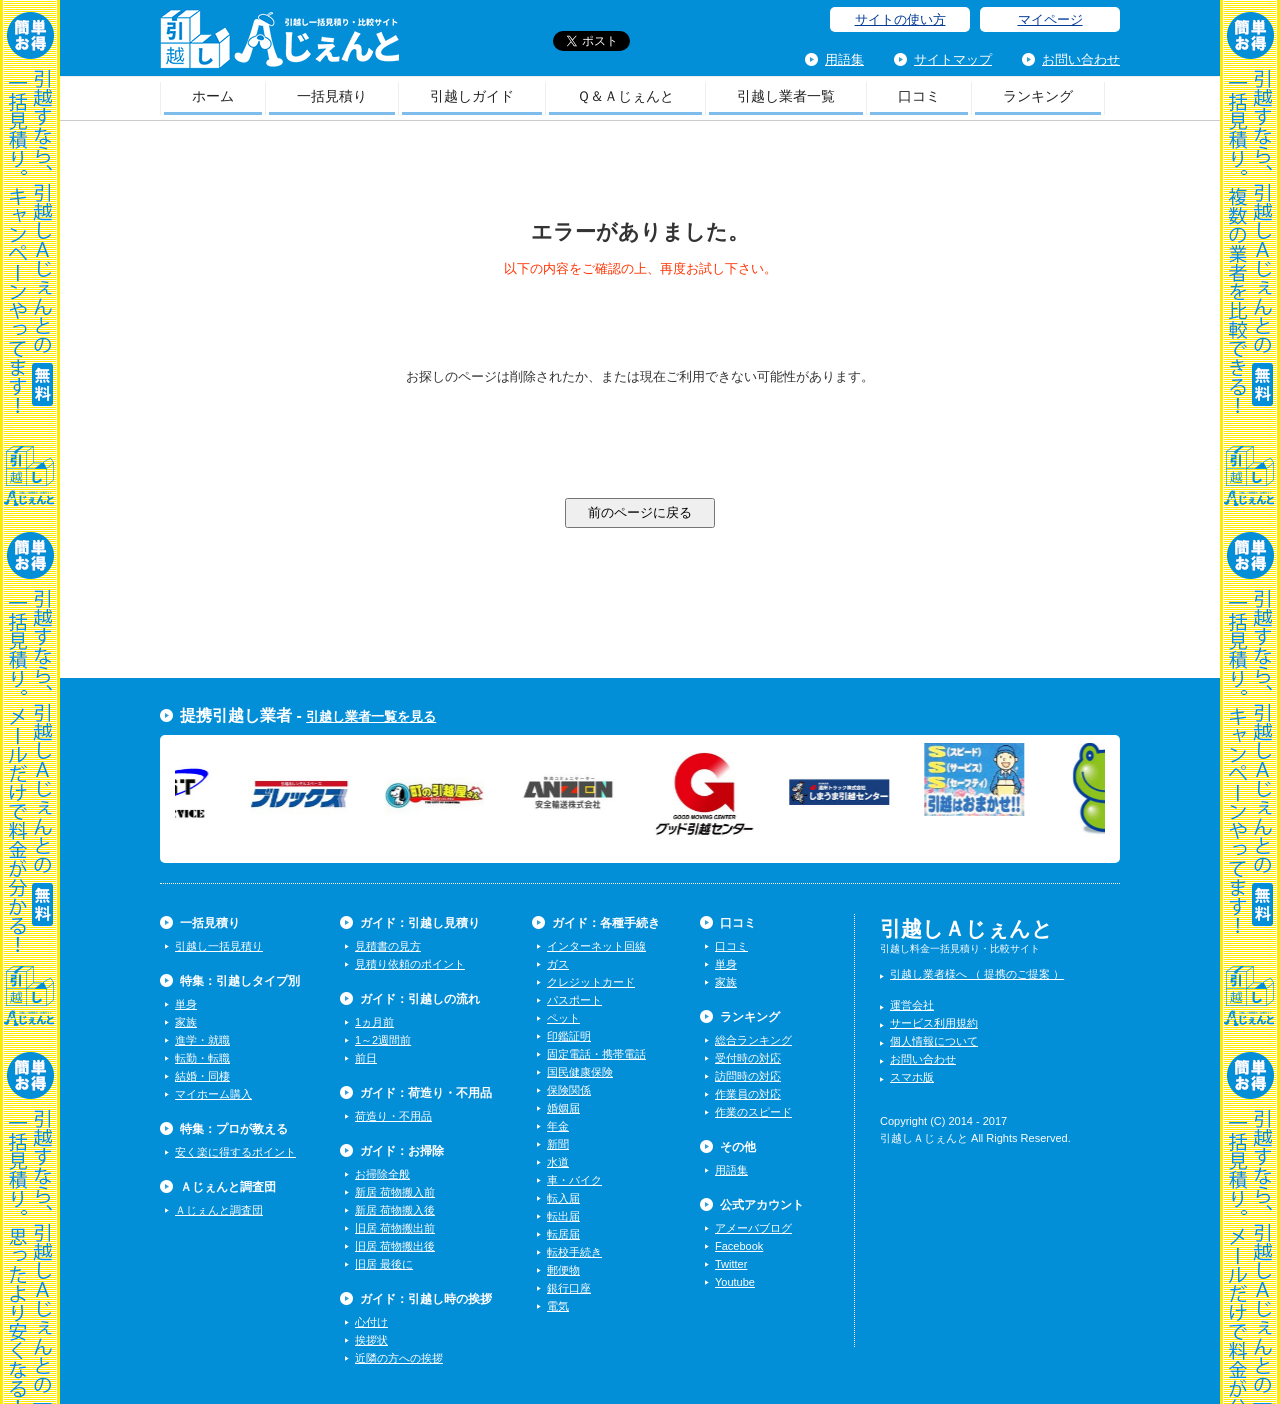 Image resolution: width=1280 pixels, height=1404 pixels. I want to click on 受付時の対応, so click(748, 1058).